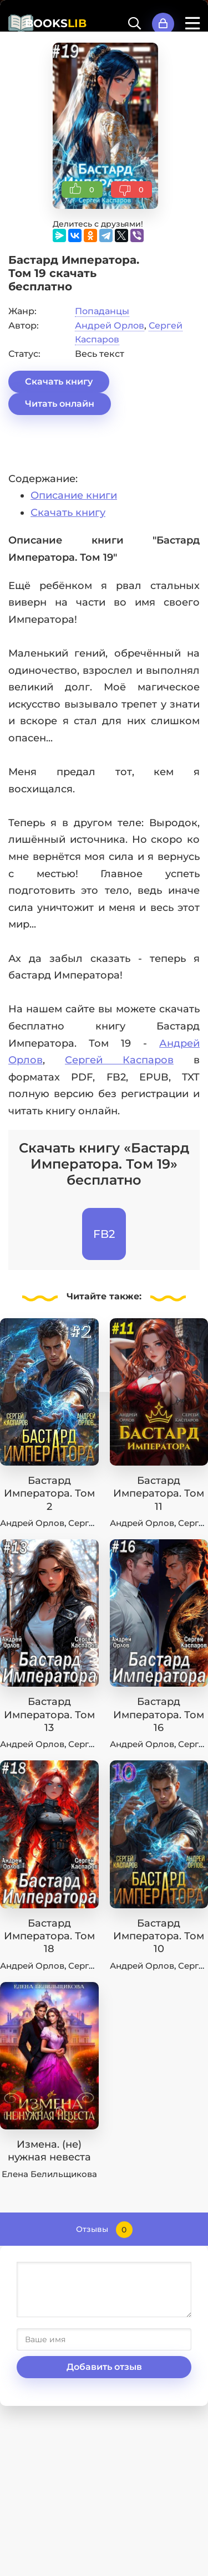 Image resolution: width=208 pixels, height=2576 pixels. I want to click on FB2, so click(104, 1234).